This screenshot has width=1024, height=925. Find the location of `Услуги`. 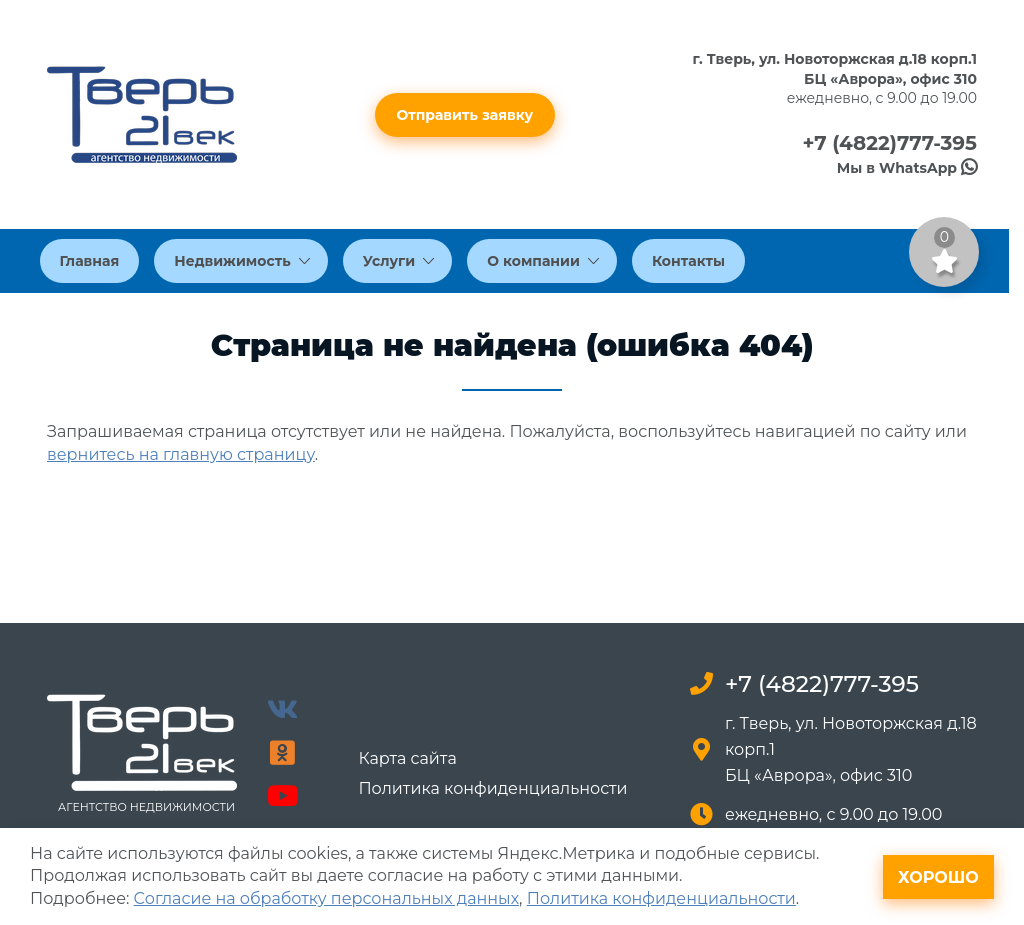

Услуги is located at coordinates (399, 261).